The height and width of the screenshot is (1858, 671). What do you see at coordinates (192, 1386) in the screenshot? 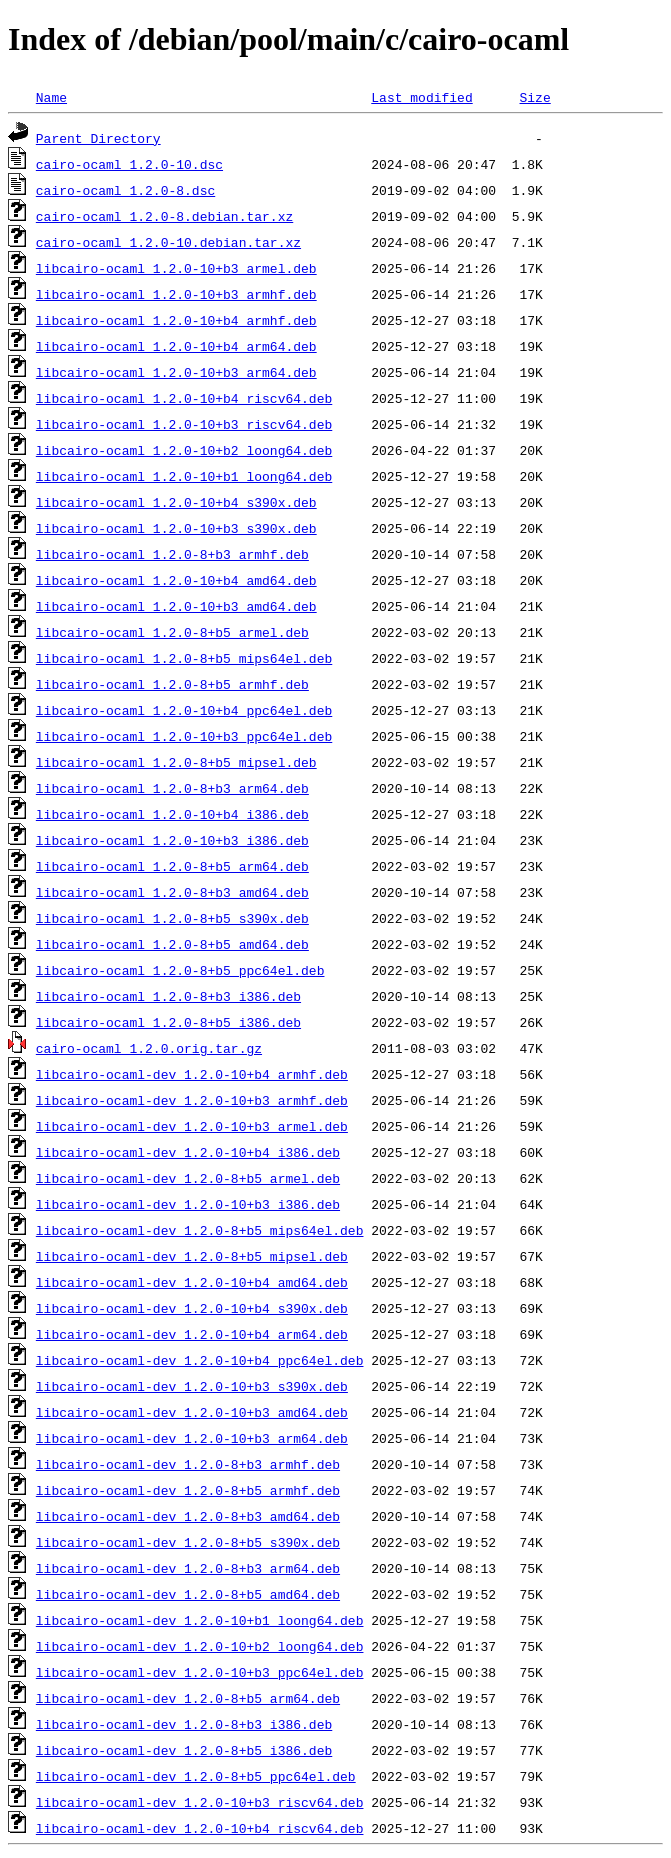
I see `libcairo-ocaml-dev_1.2.0-10+b3_s390x.deb` at bounding box center [192, 1386].